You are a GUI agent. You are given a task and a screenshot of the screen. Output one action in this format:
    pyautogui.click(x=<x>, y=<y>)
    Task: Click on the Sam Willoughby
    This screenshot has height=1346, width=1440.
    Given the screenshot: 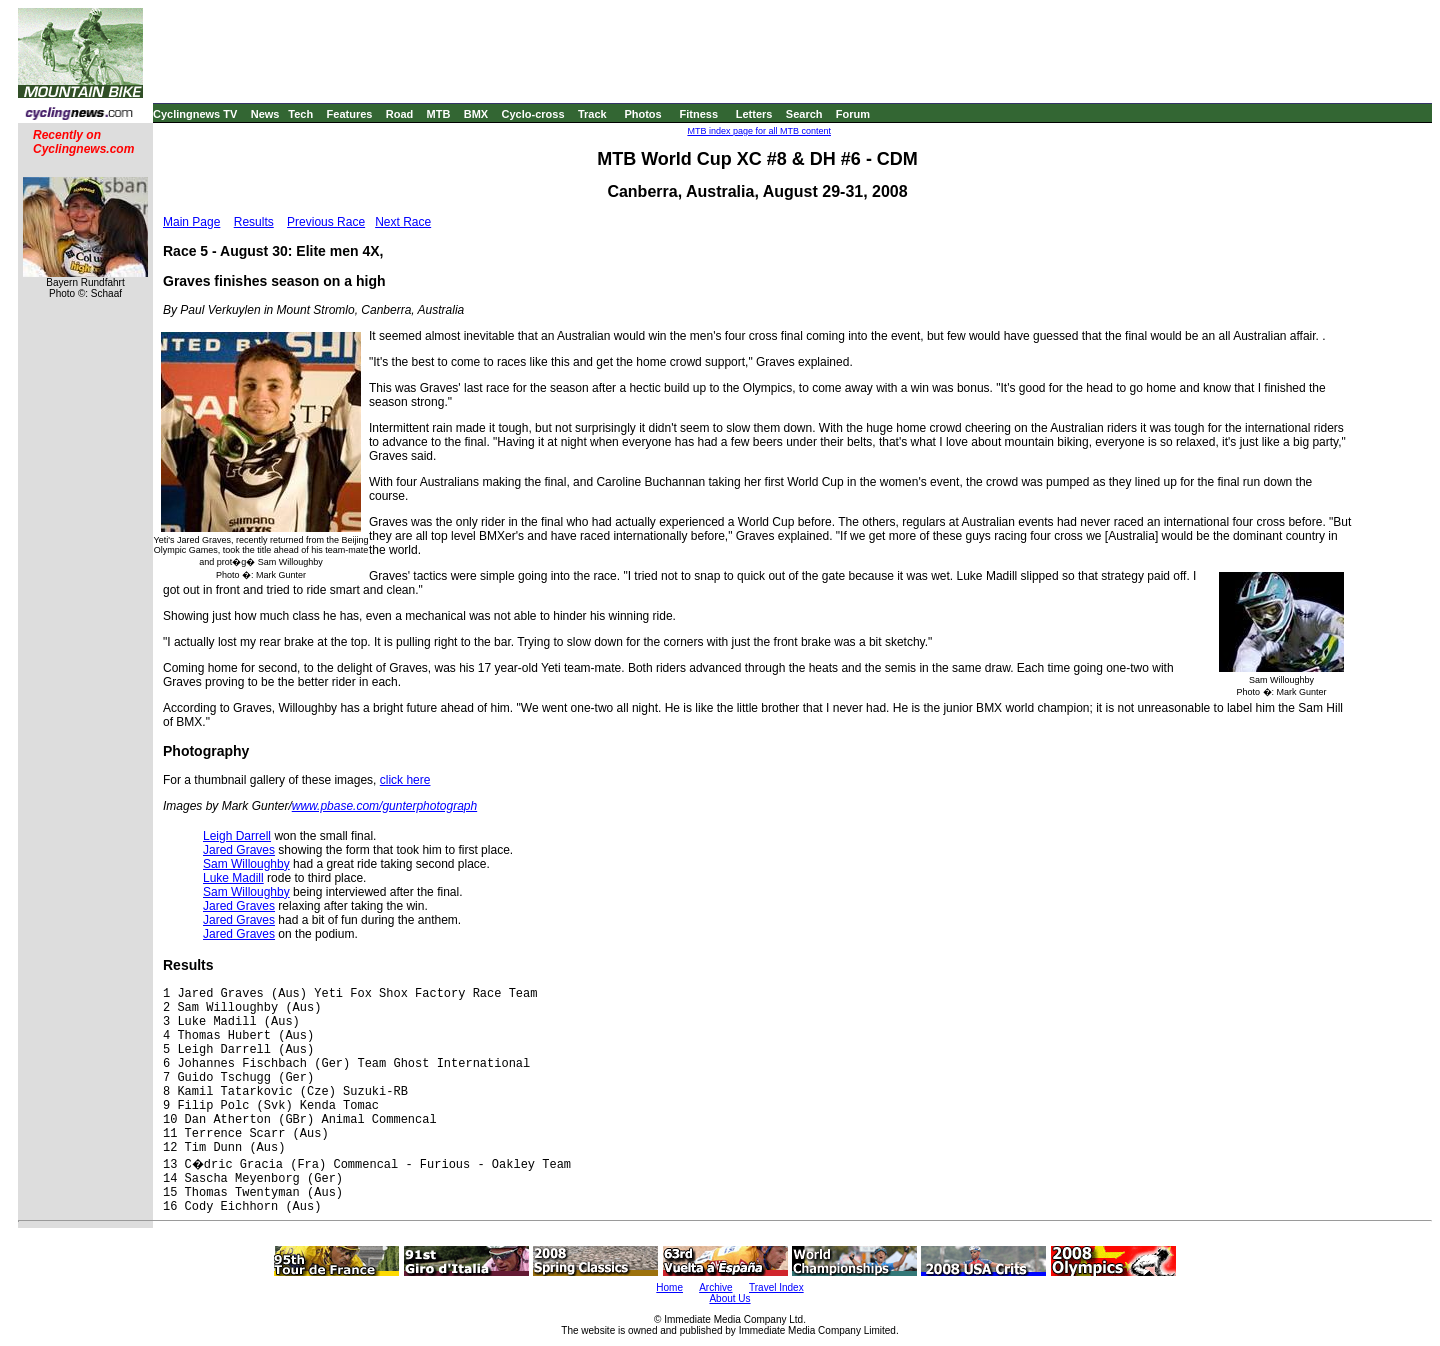 What is the action you would take?
    pyautogui.click(x=246, y=864)
    